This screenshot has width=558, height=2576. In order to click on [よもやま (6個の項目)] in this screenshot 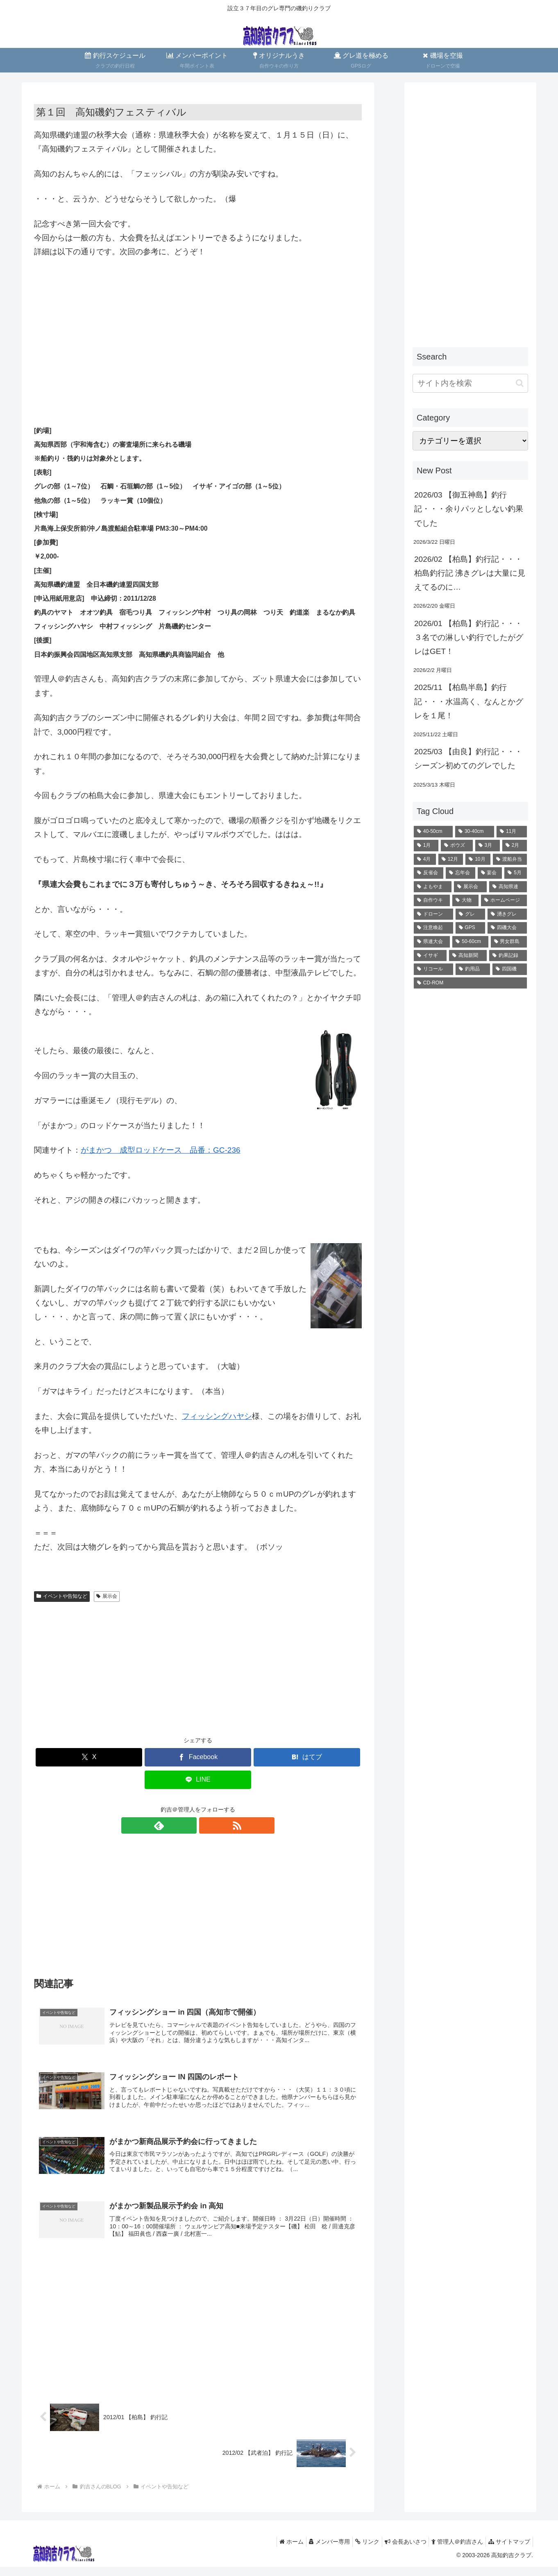, I will do `click(432, 887)`.